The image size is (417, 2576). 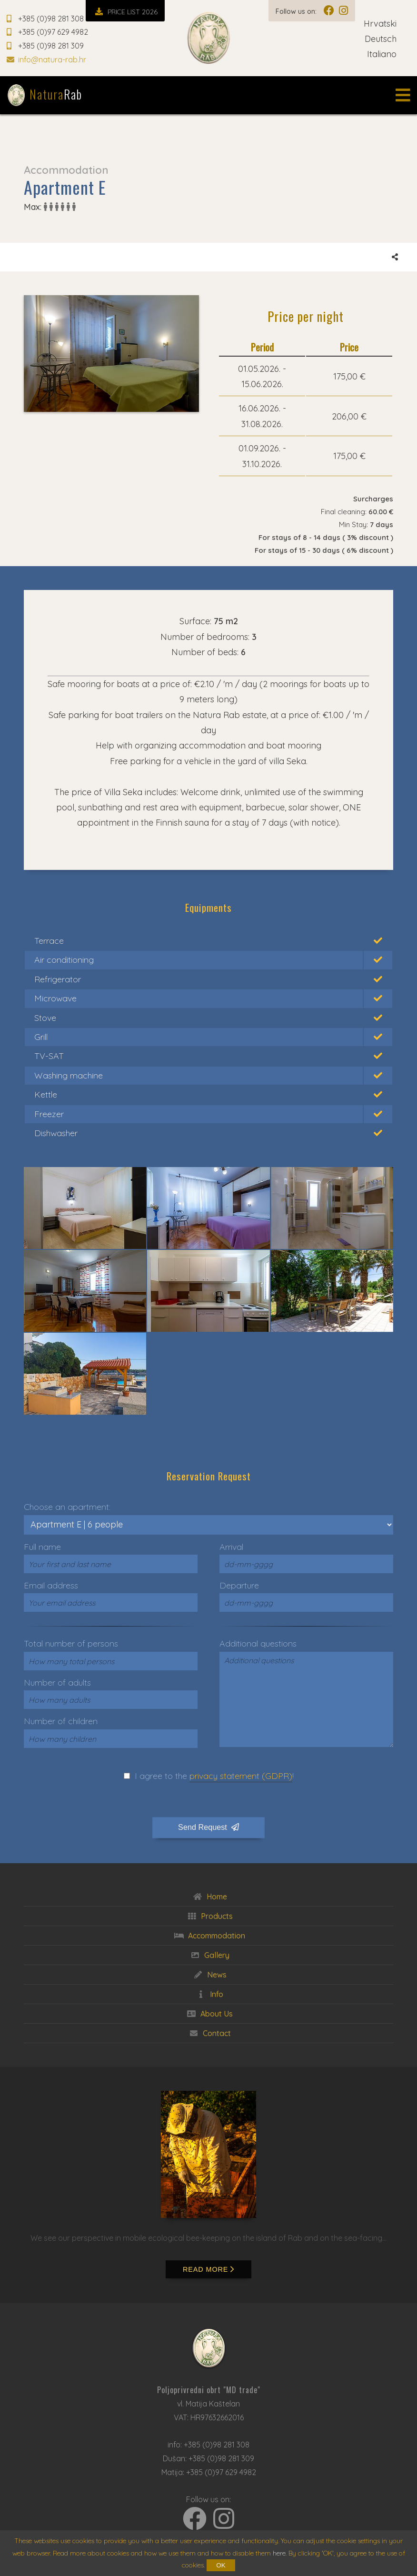 I want to click on info@natura-rab.hr, so click(x=46, y=59).